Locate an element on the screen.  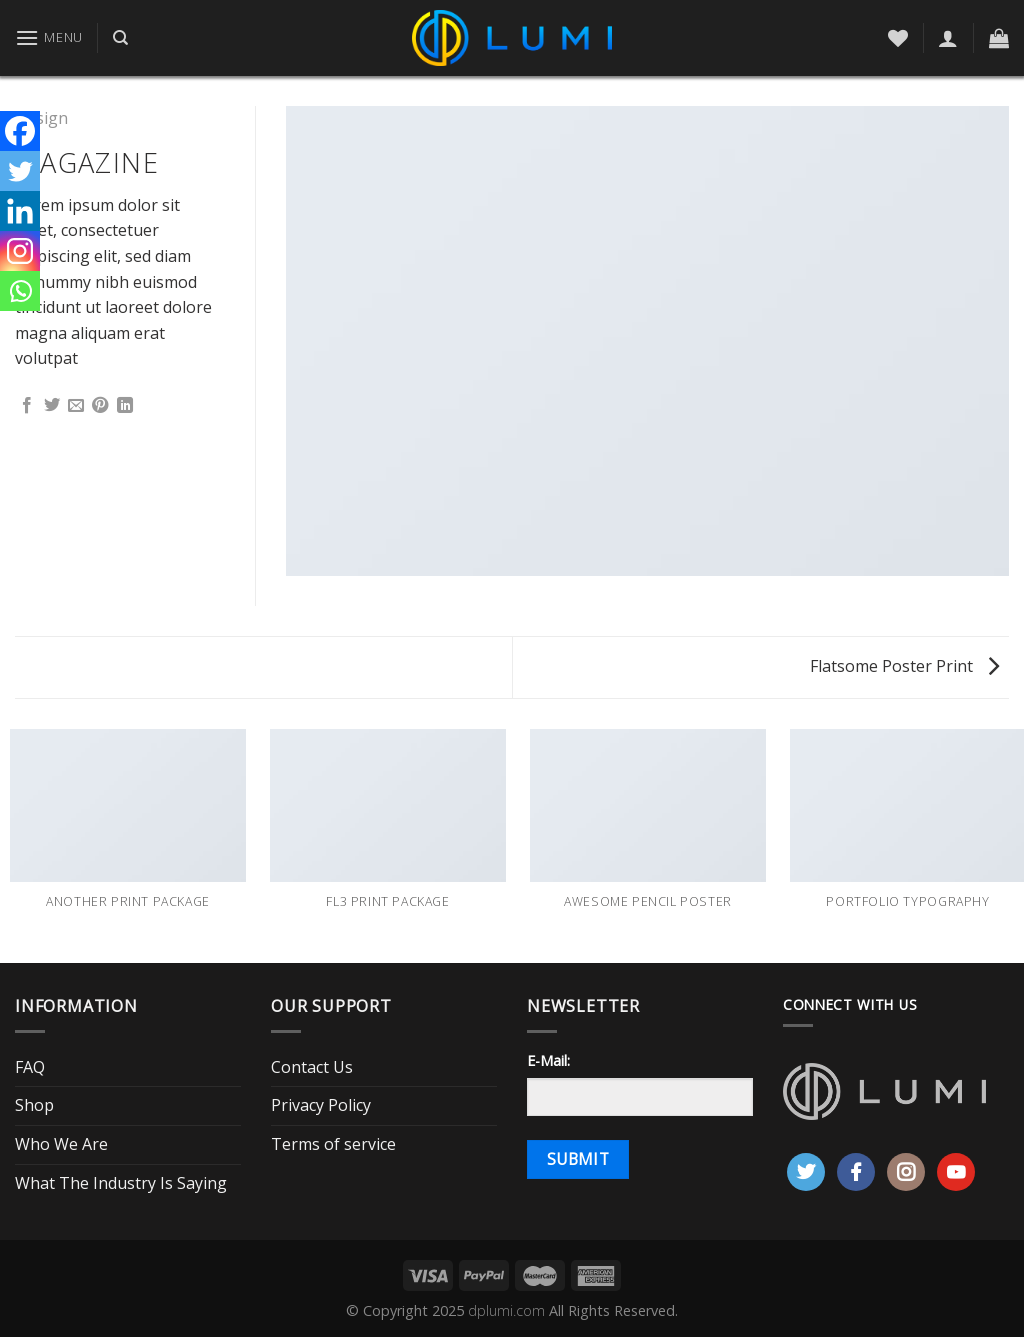
Privacy Policy is located at coordinates (321, 1105).